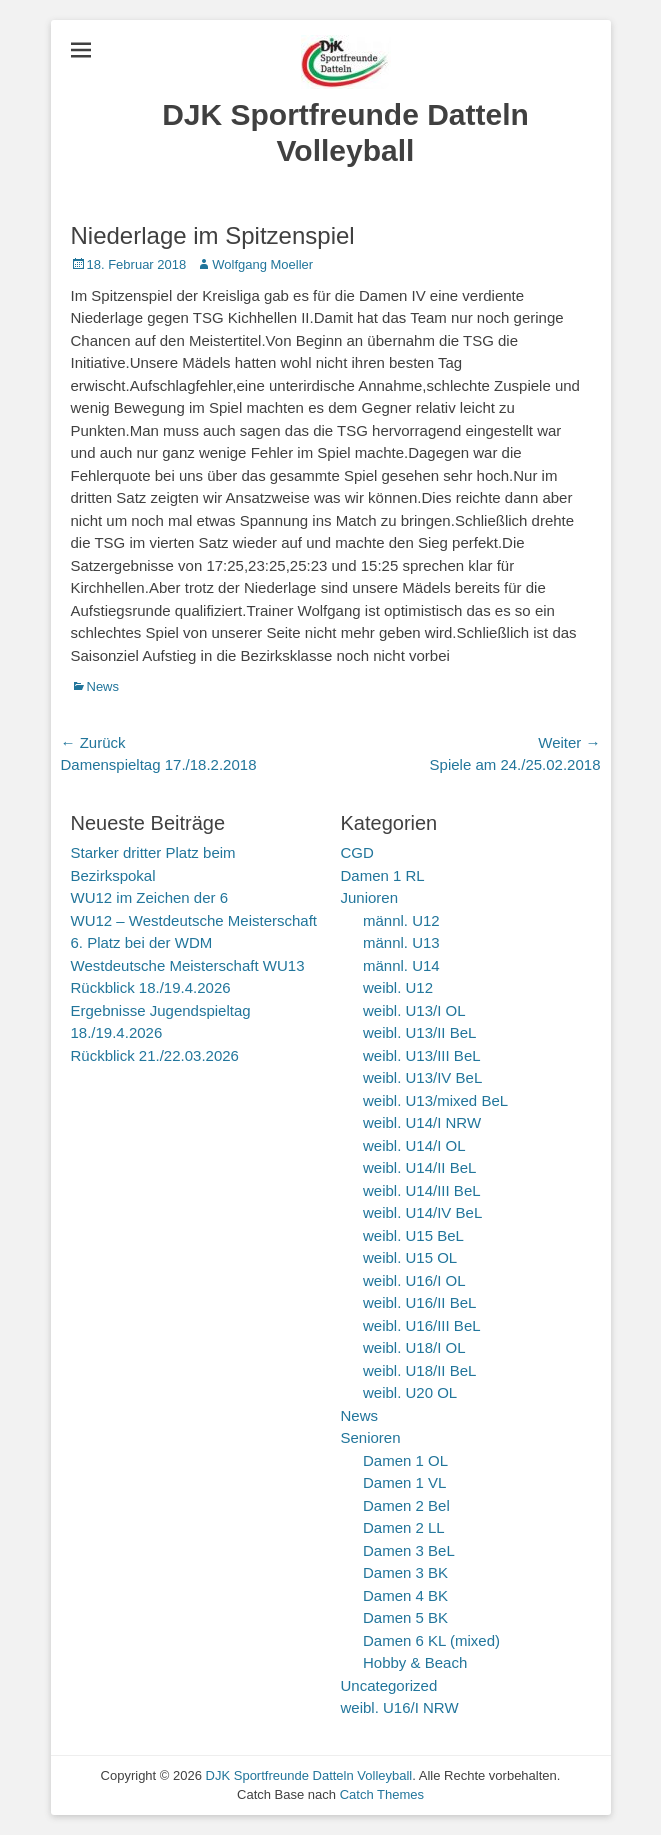 The image size is (661, 1835). What do you see at coordinates (419, 1370) in the screenshot?
I see `weibl. U18/II BeL` at bounding box center [419, 1370].